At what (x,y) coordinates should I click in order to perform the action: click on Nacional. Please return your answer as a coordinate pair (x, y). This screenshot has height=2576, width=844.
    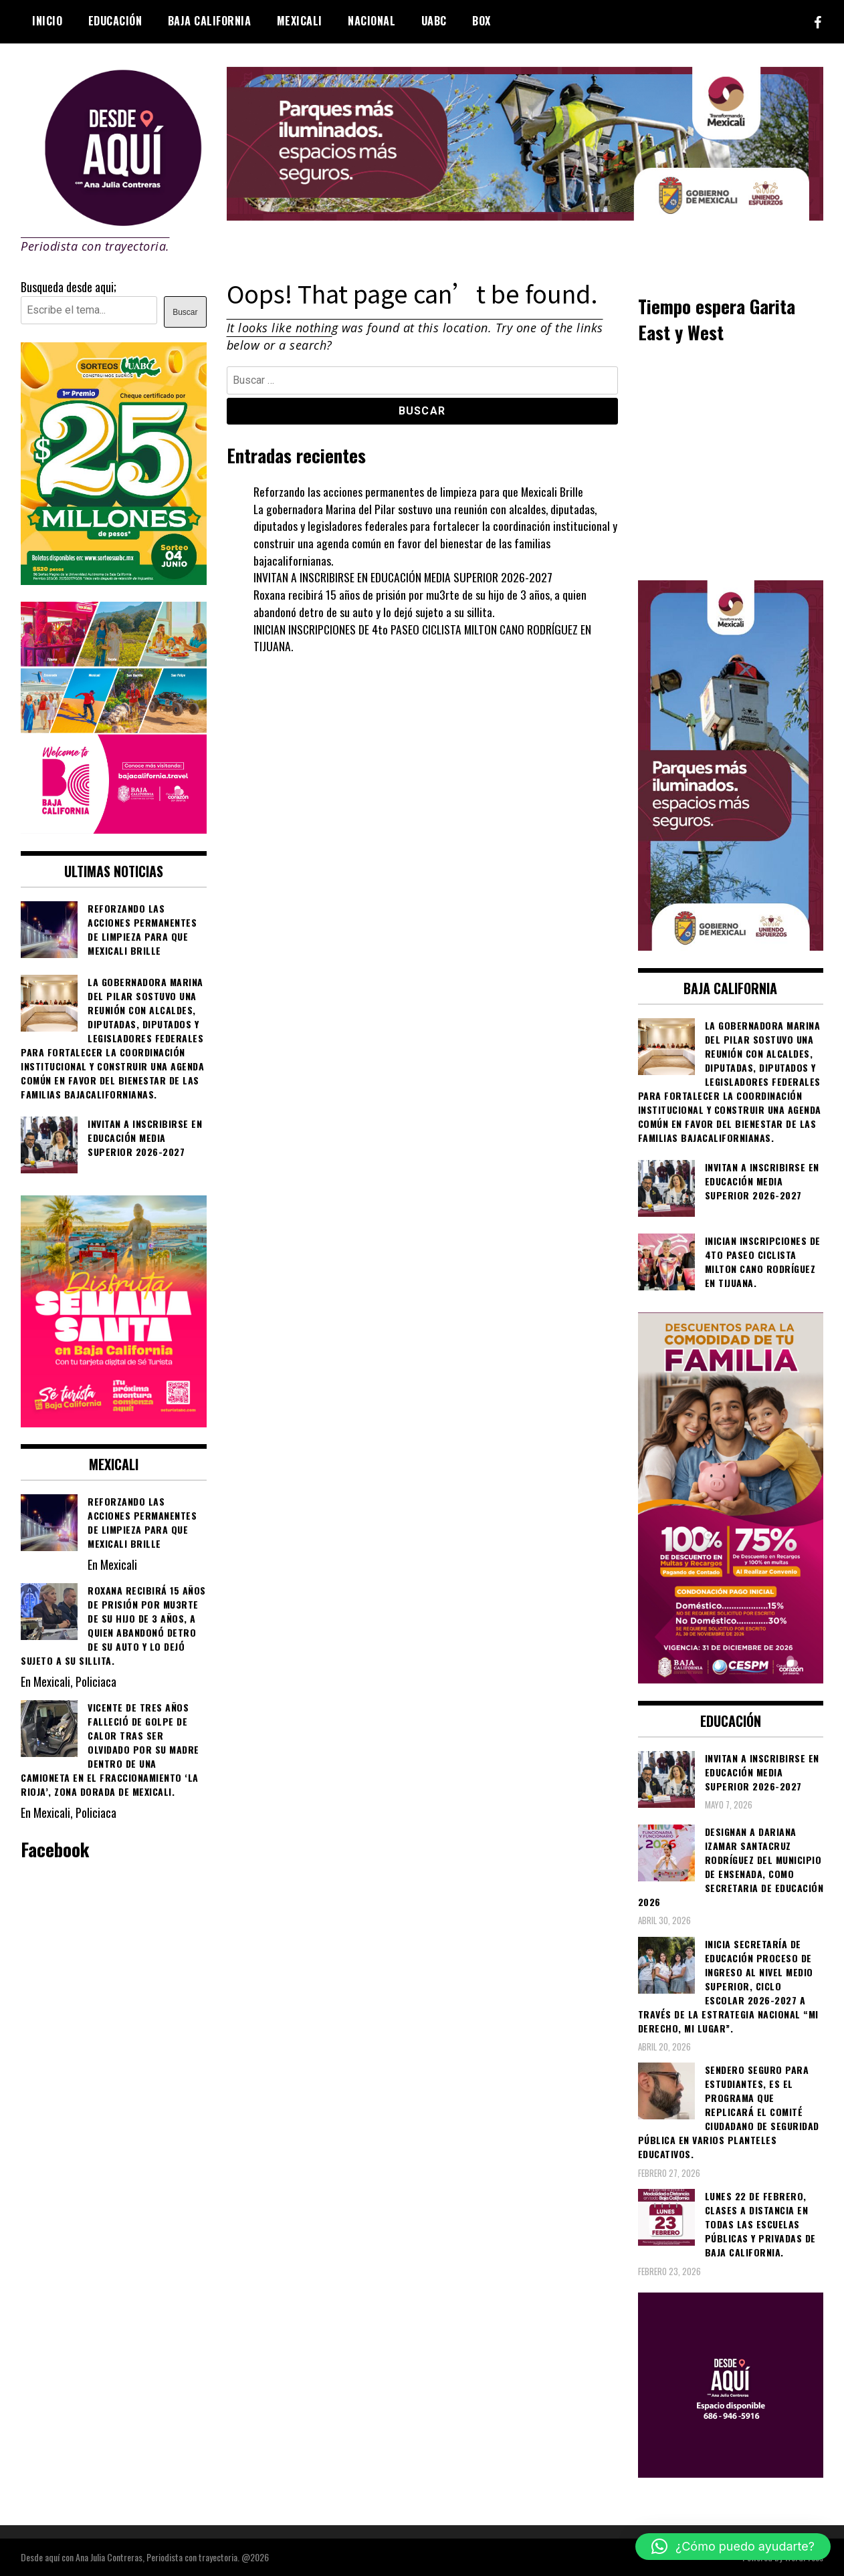
    Looking at the image, I should click on (371, 21).